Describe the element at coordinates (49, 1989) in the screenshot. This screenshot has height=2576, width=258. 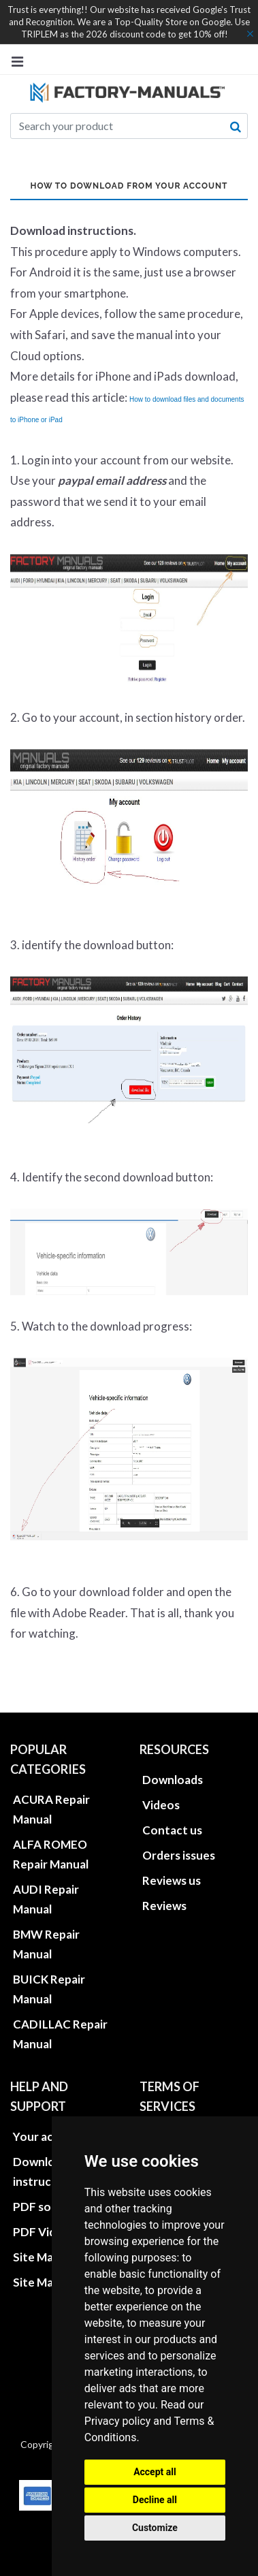
I see `BUICK Repair Manual` at that location.